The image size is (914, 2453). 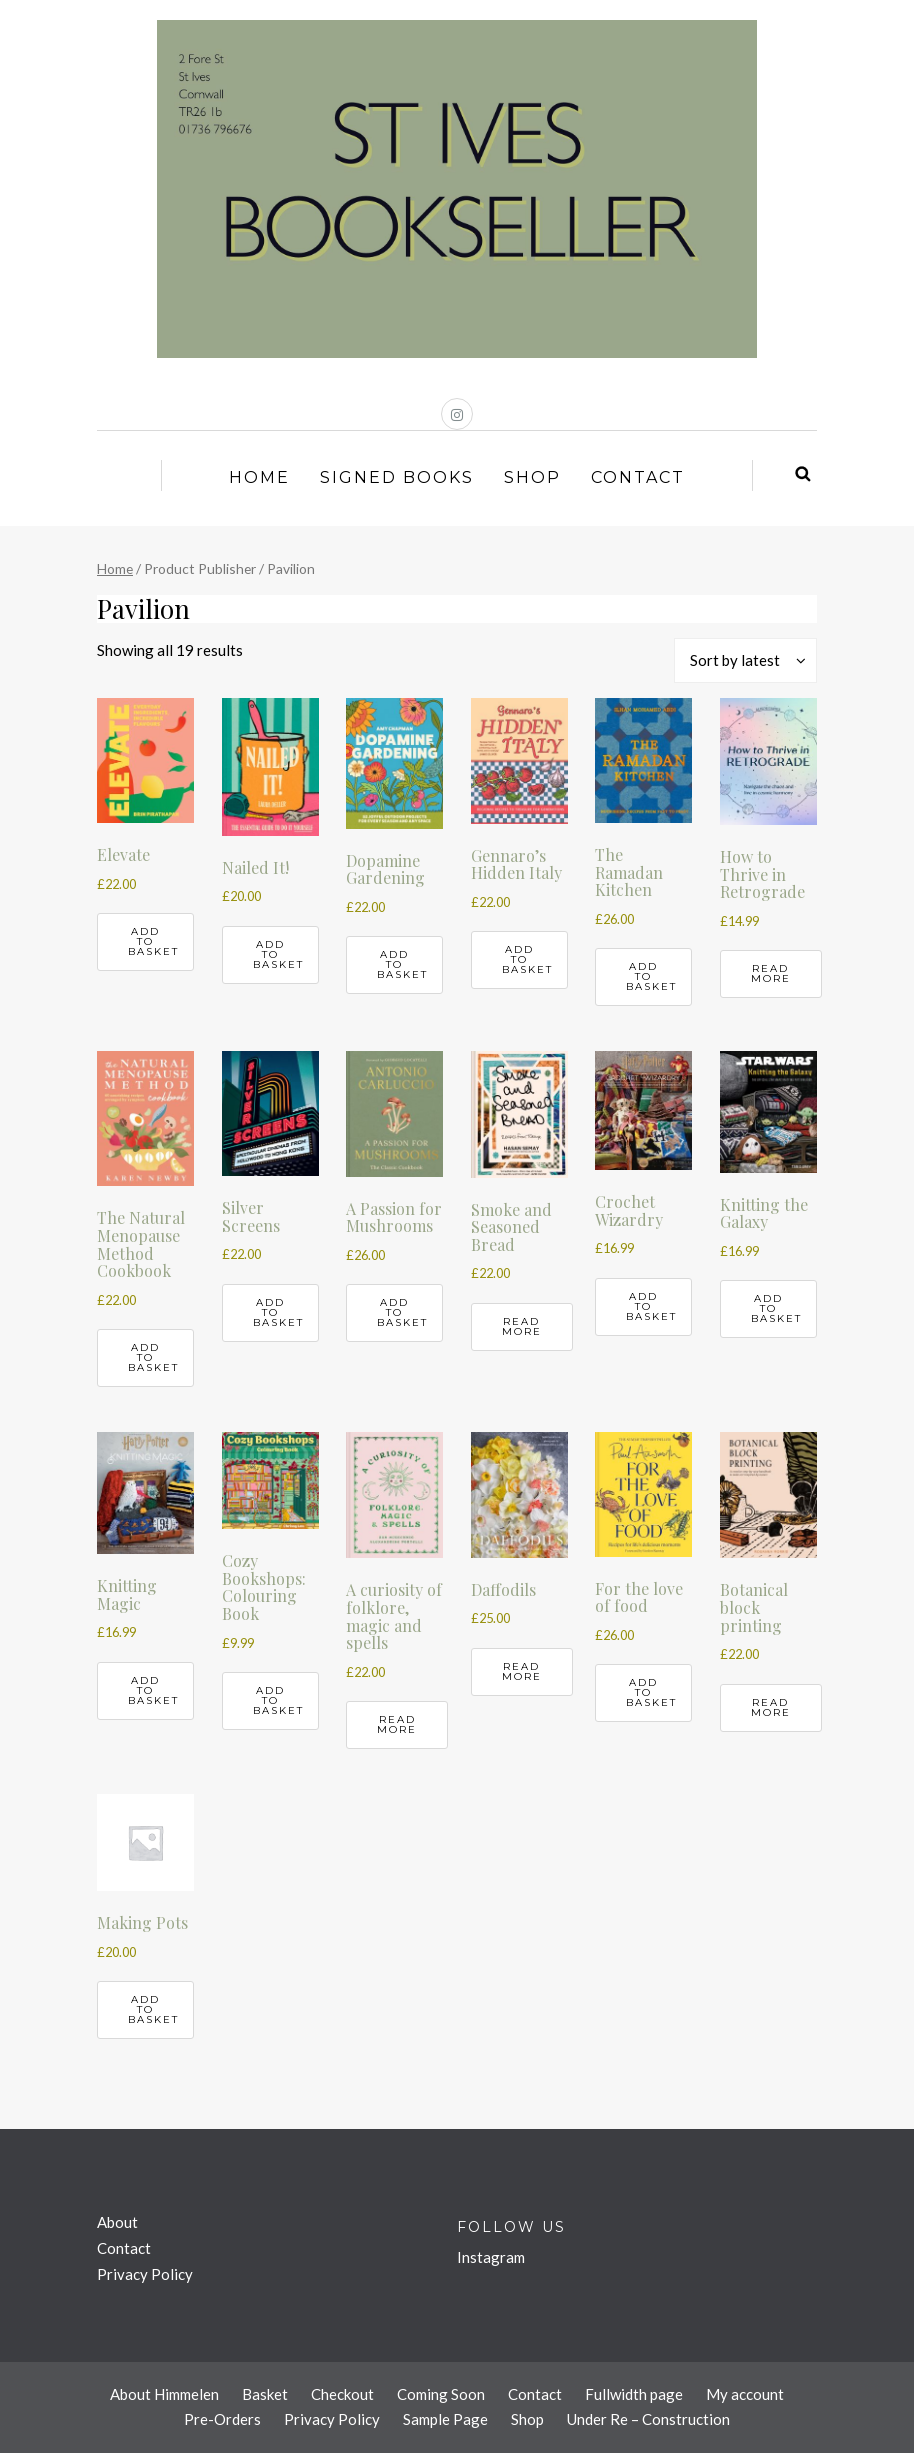 I want to click on Coming Soon, so click(x=441, y=2394).